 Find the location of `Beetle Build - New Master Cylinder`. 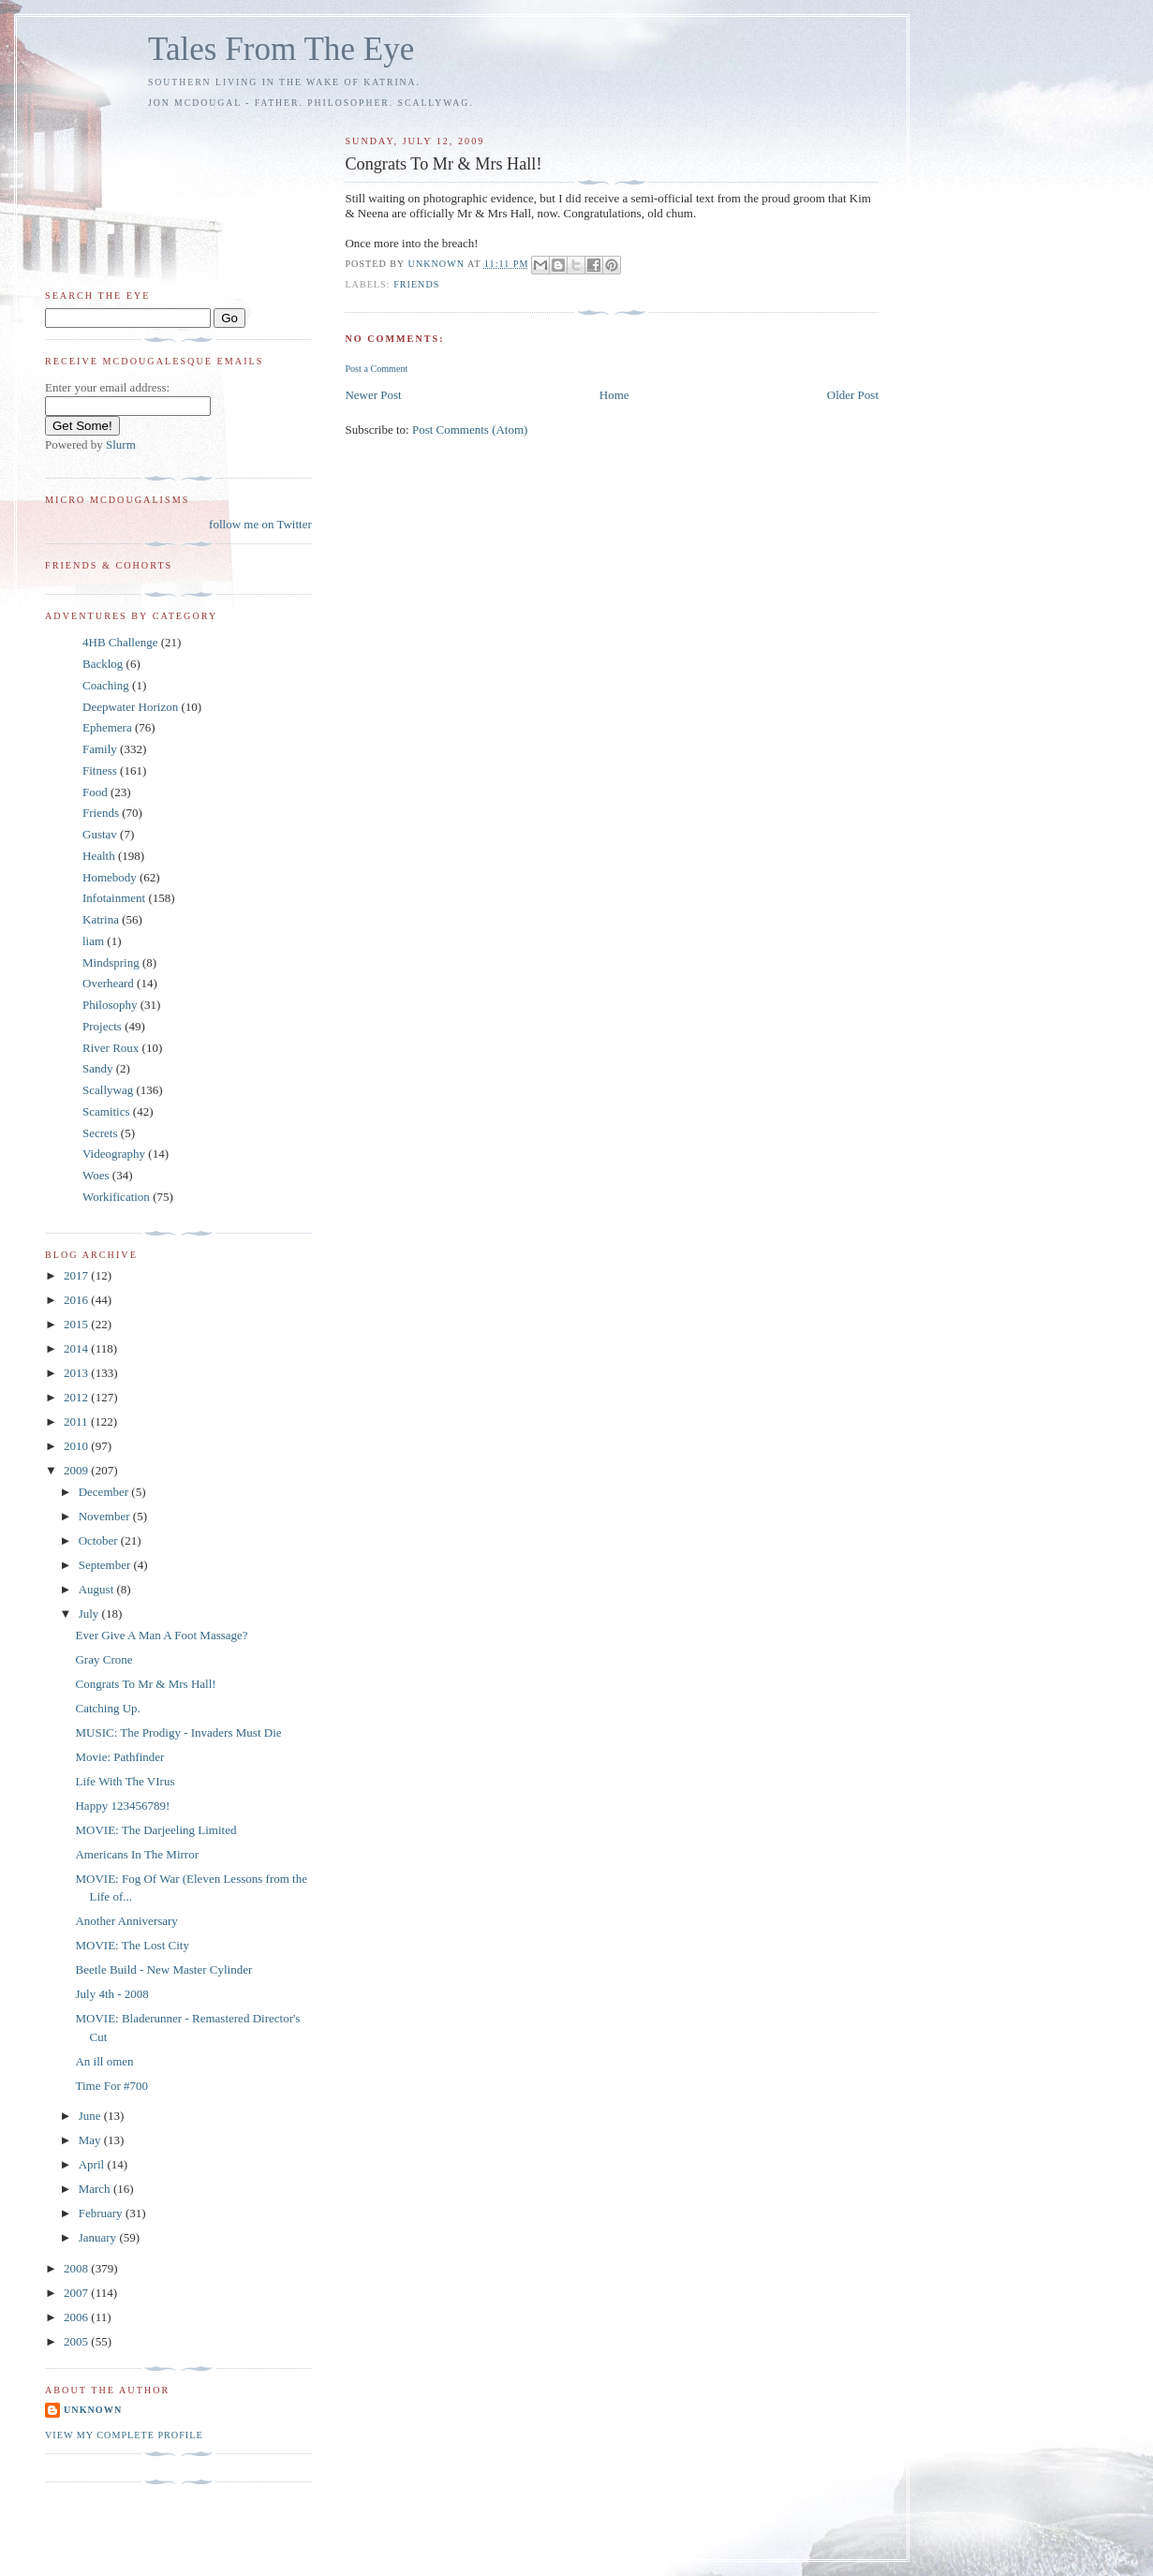

Beetle Build - New Master Cylinder is located at coordinates (163, 1969).